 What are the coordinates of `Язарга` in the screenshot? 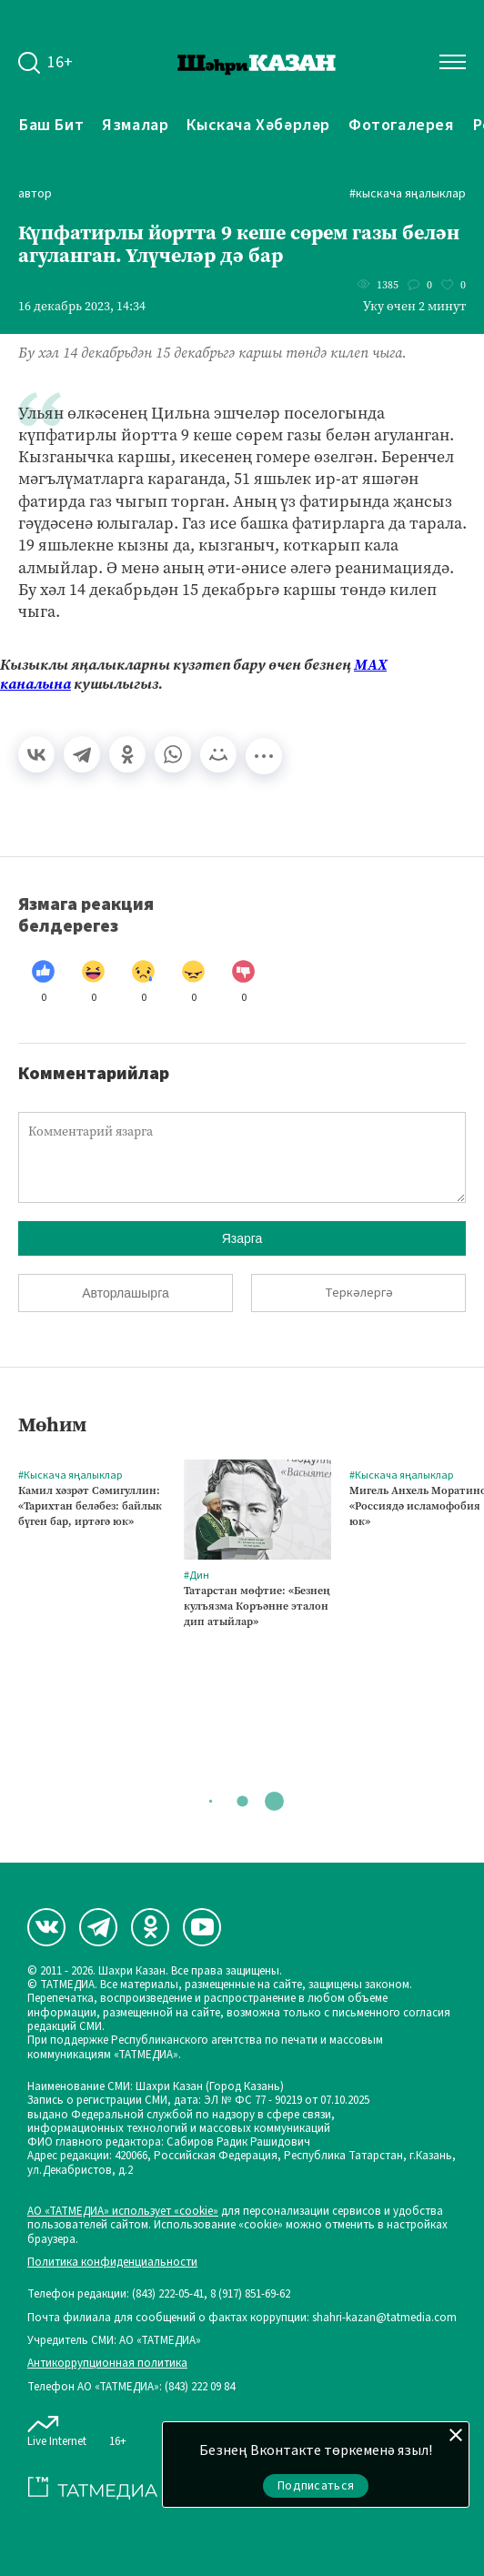 It's located at (242, 1238).